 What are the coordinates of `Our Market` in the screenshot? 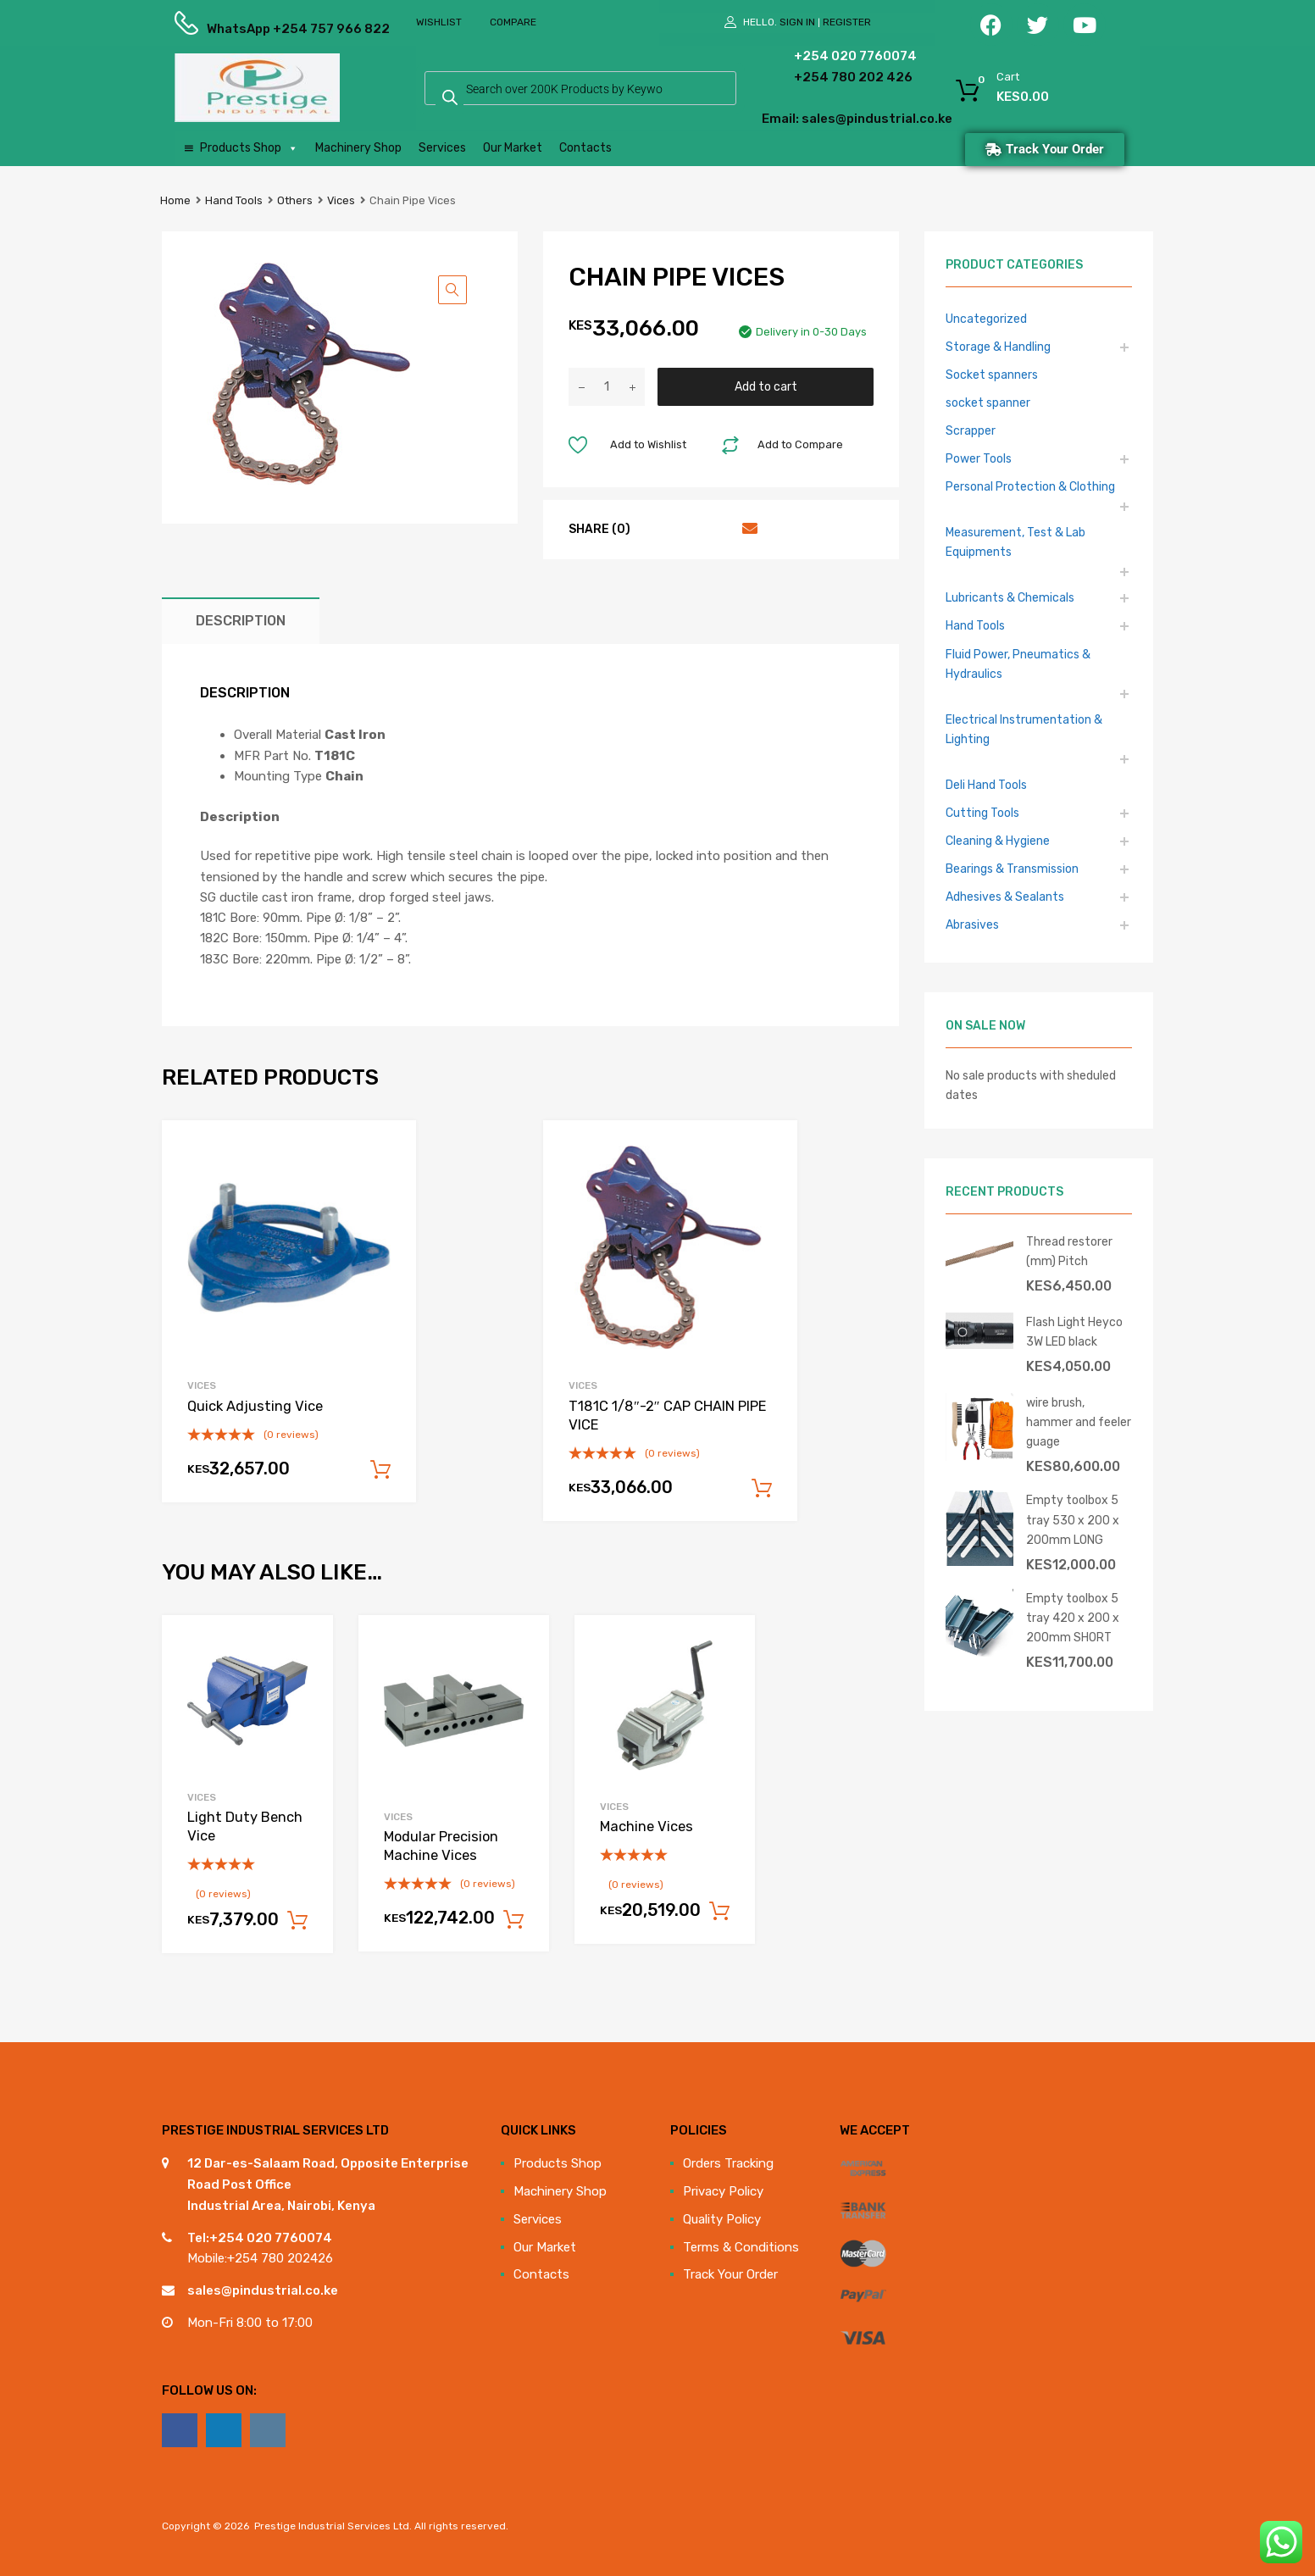 It's located at (512, 148).